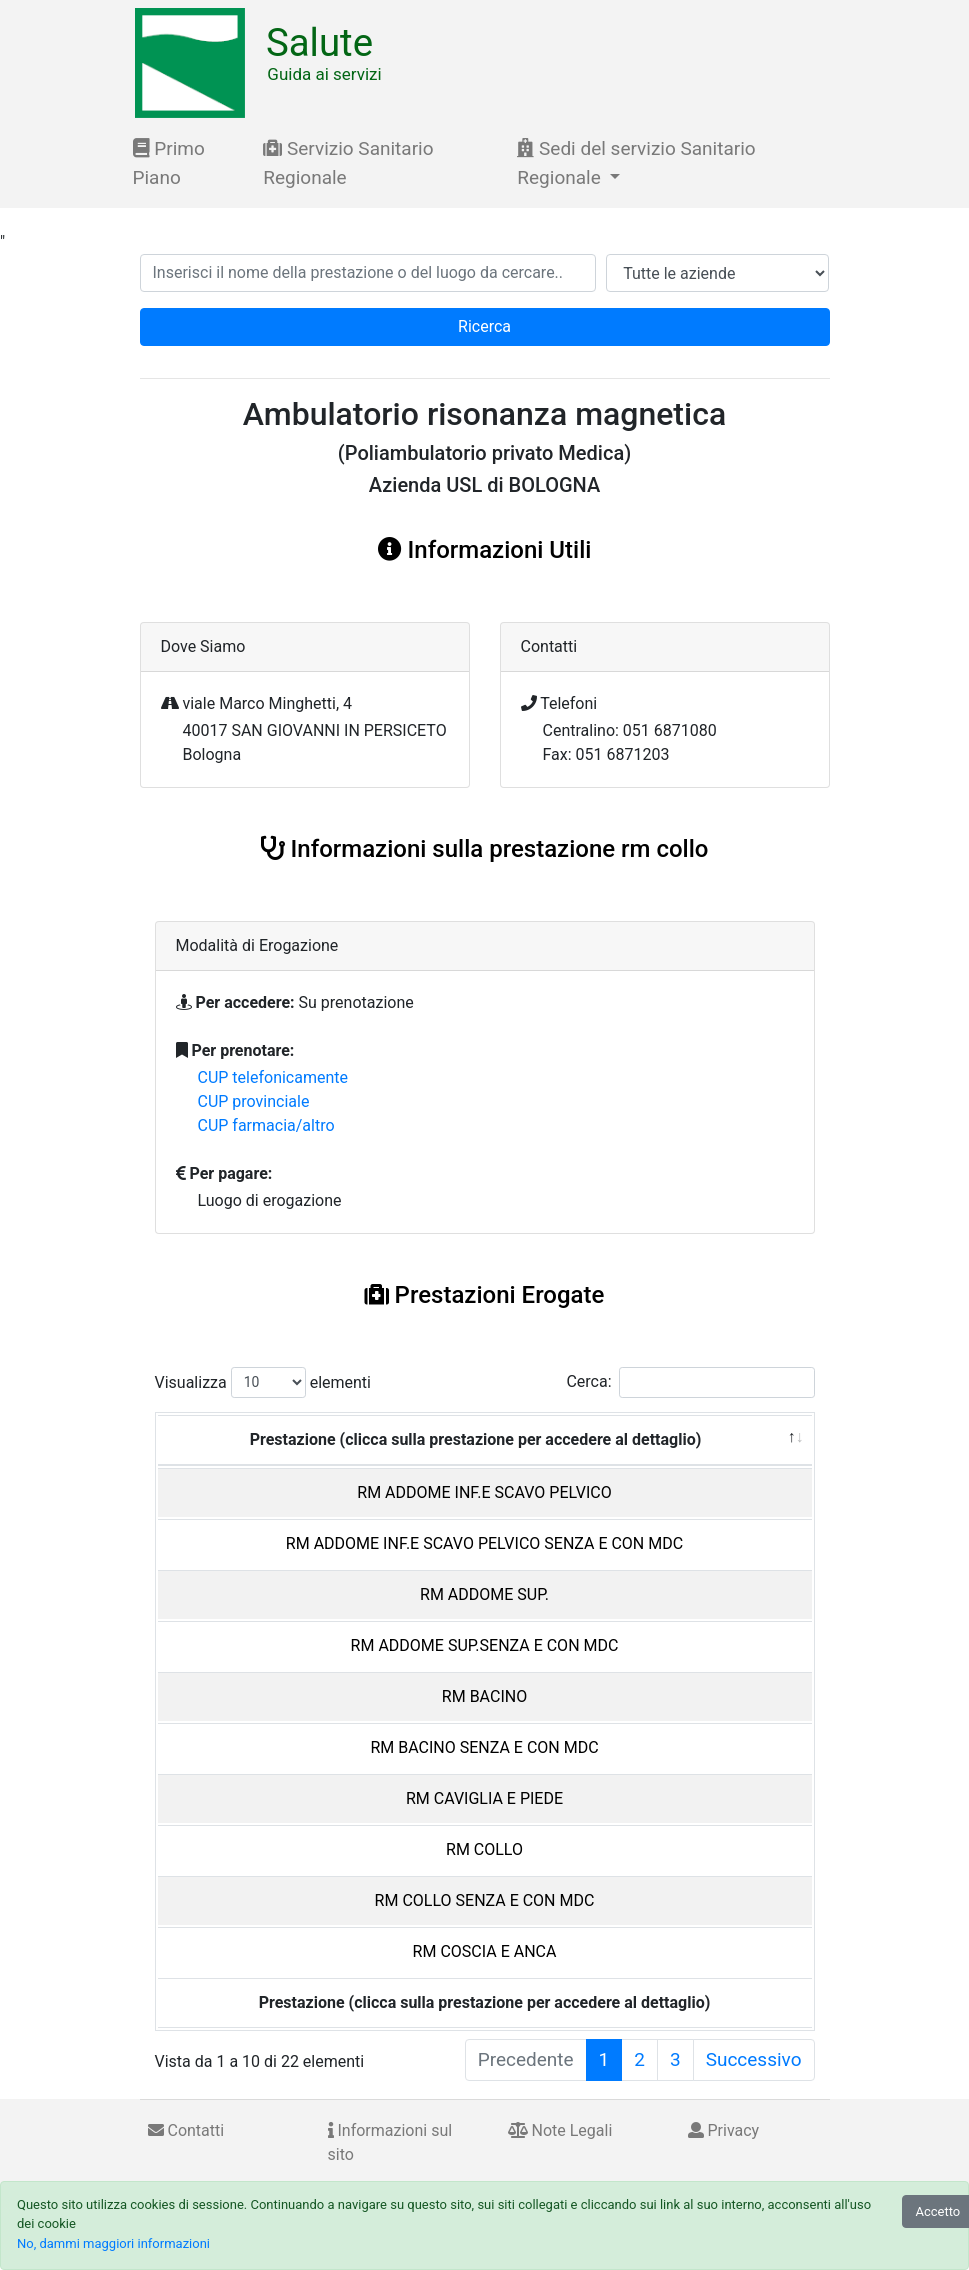 The image size is (969, 2270). Describe the element at coordinates (484, 1747) in the screenshot. I see `RM BACINO SENZA E CON MDC` at that location.